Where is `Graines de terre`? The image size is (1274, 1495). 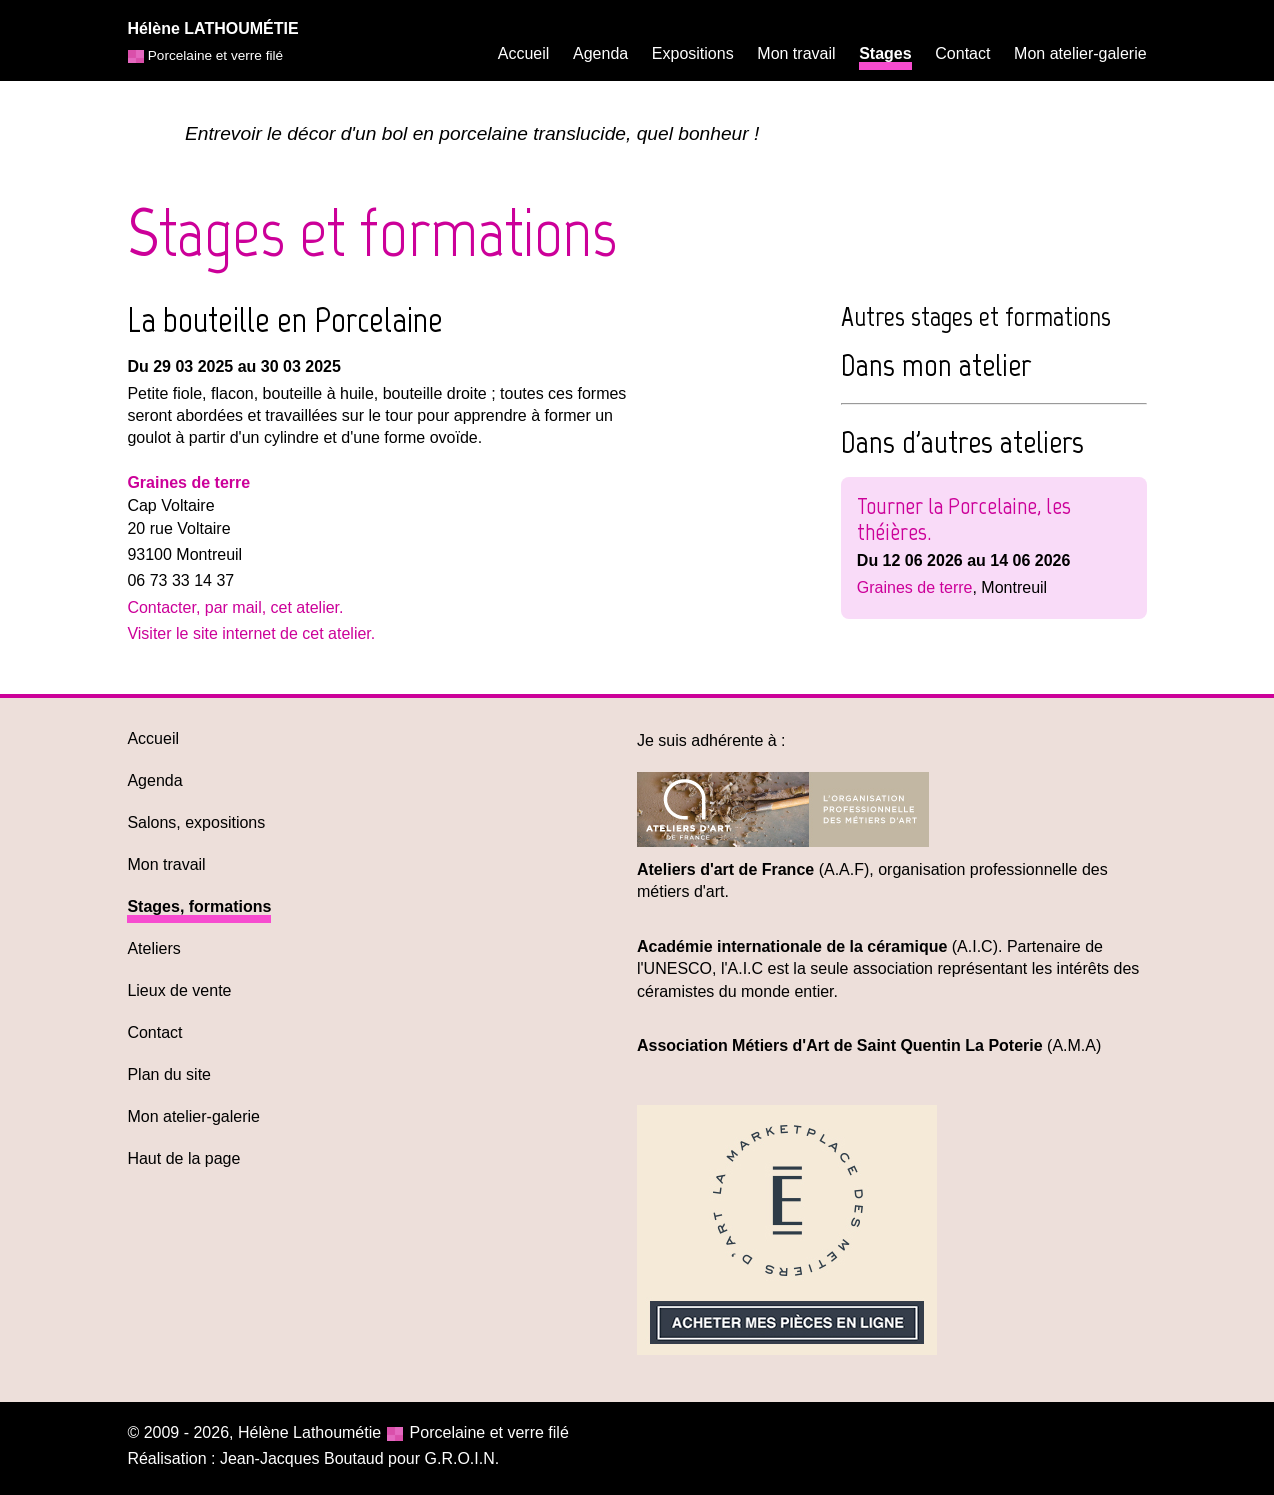 Graines de terre is located at coordinates (188, 482).